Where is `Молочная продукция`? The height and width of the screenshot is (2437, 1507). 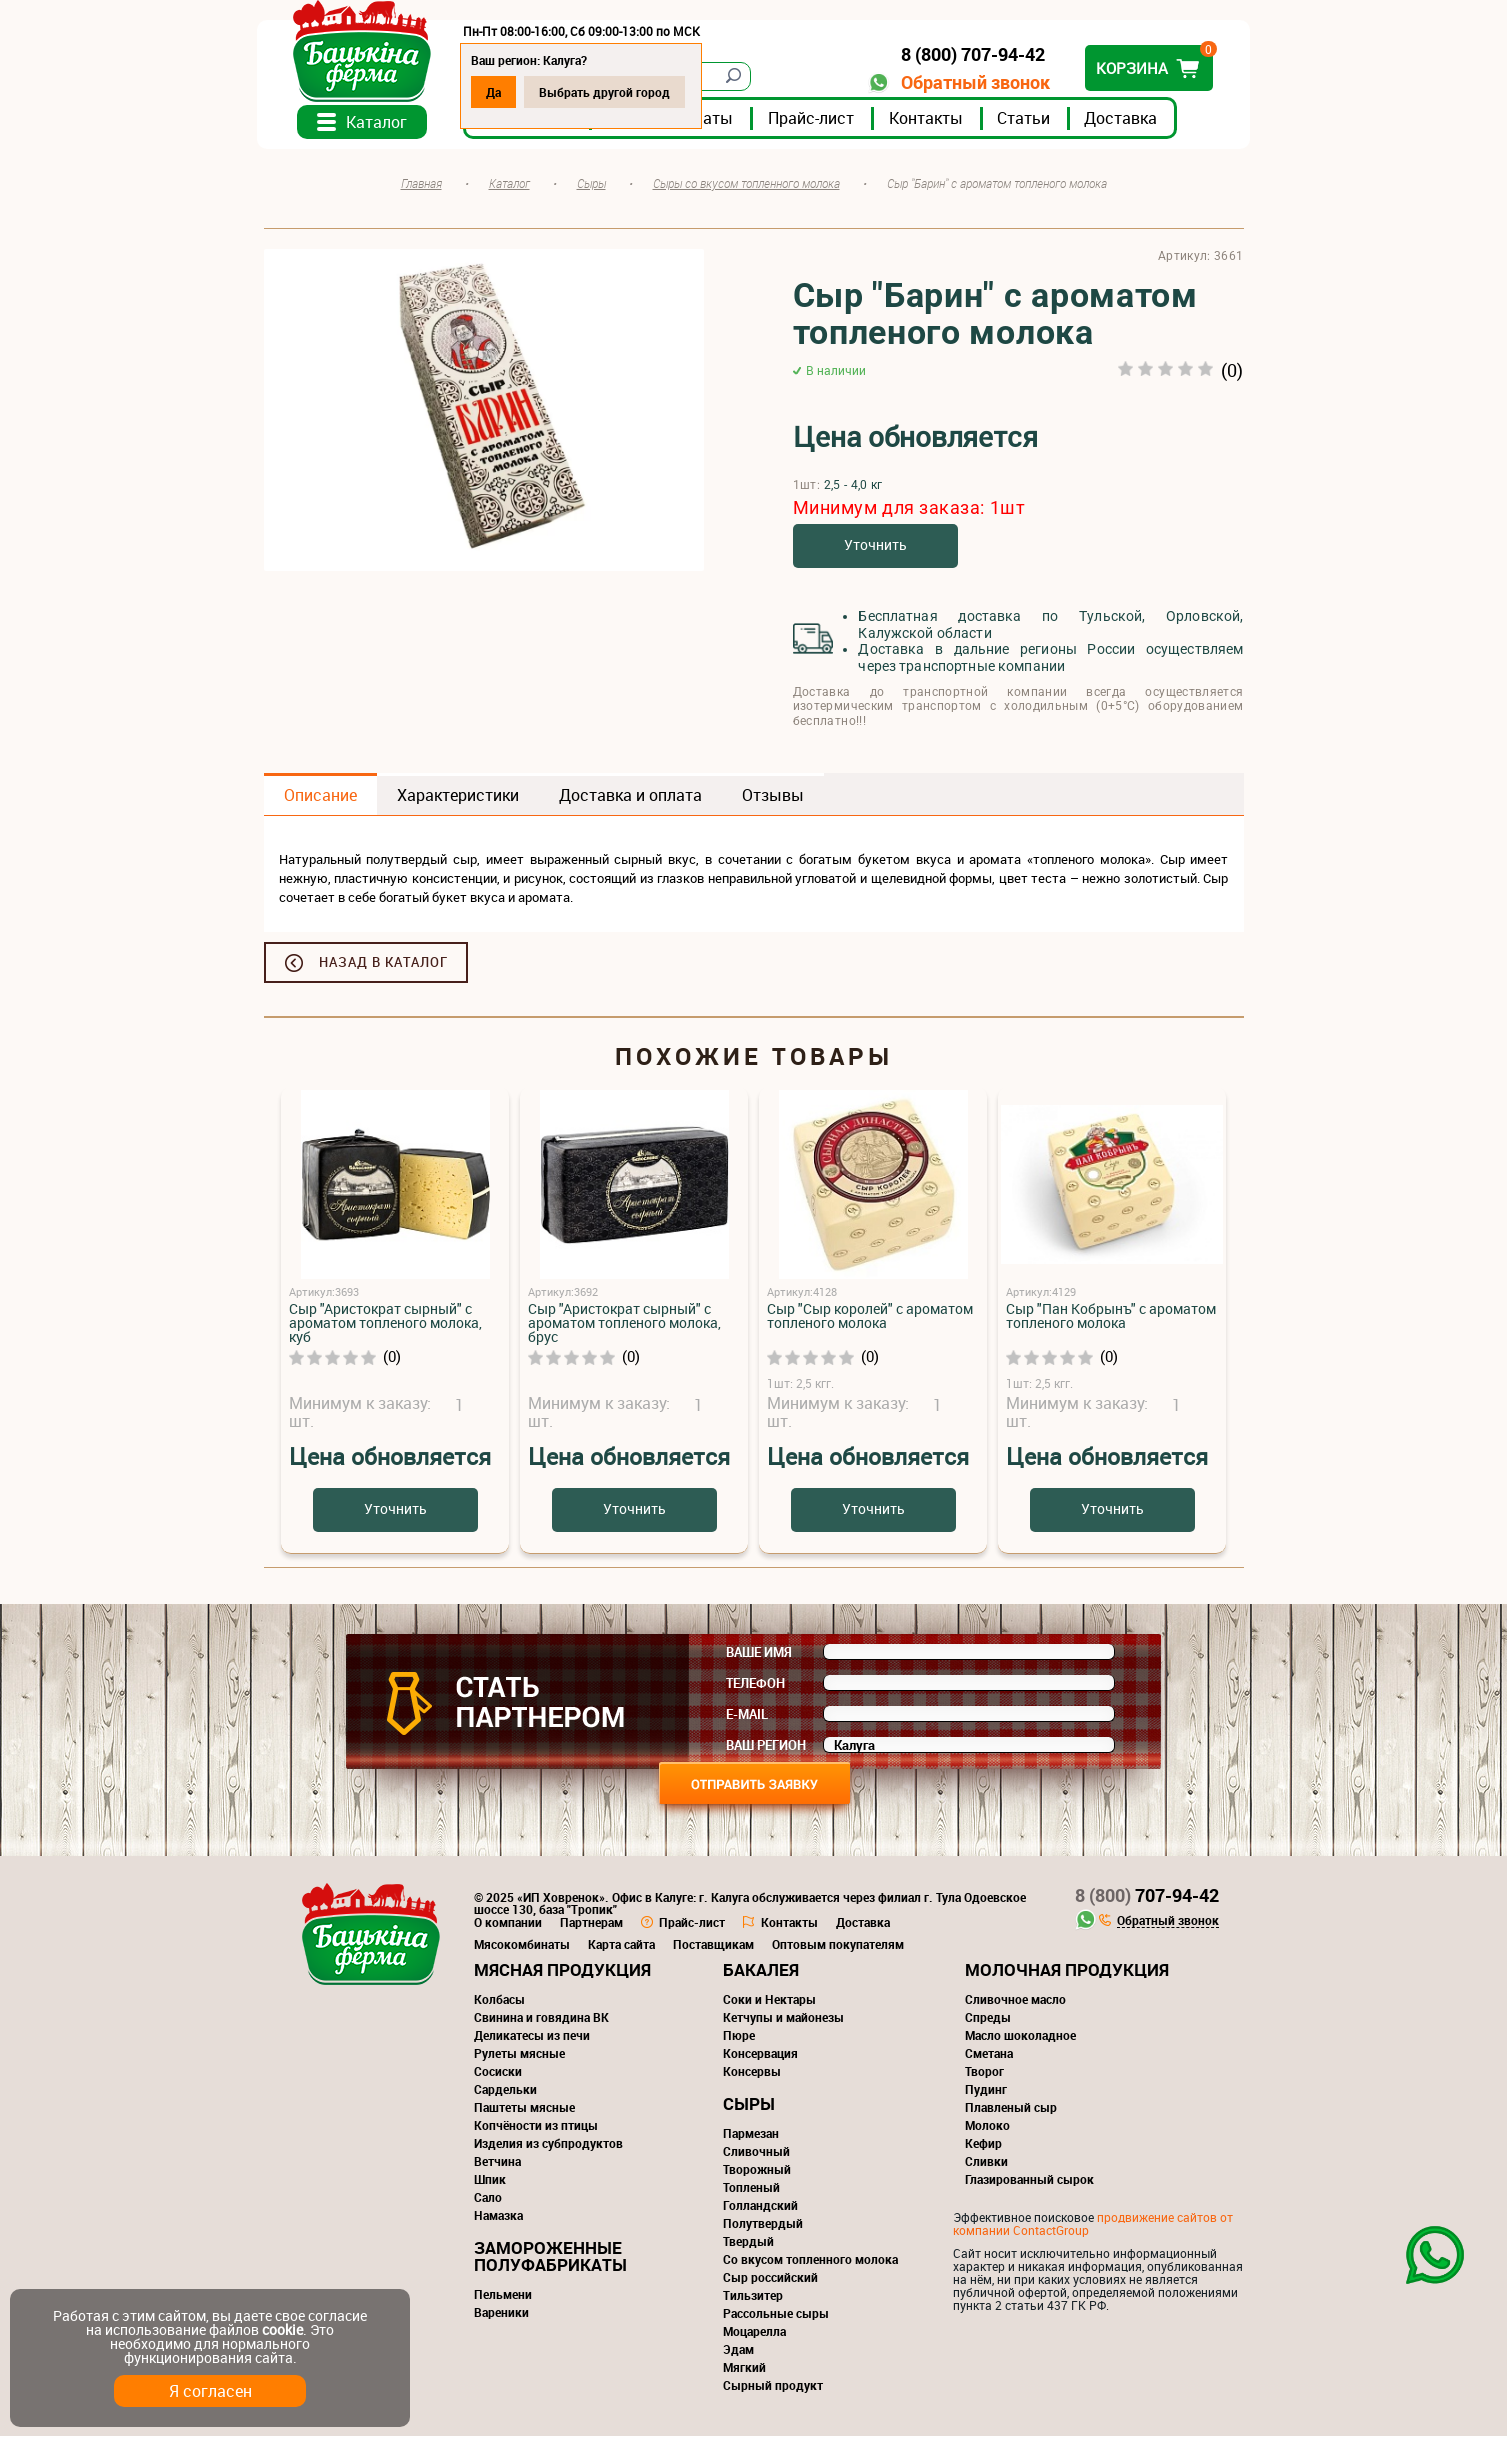 Молочная продукция is located at coordinates (1067, 1970).